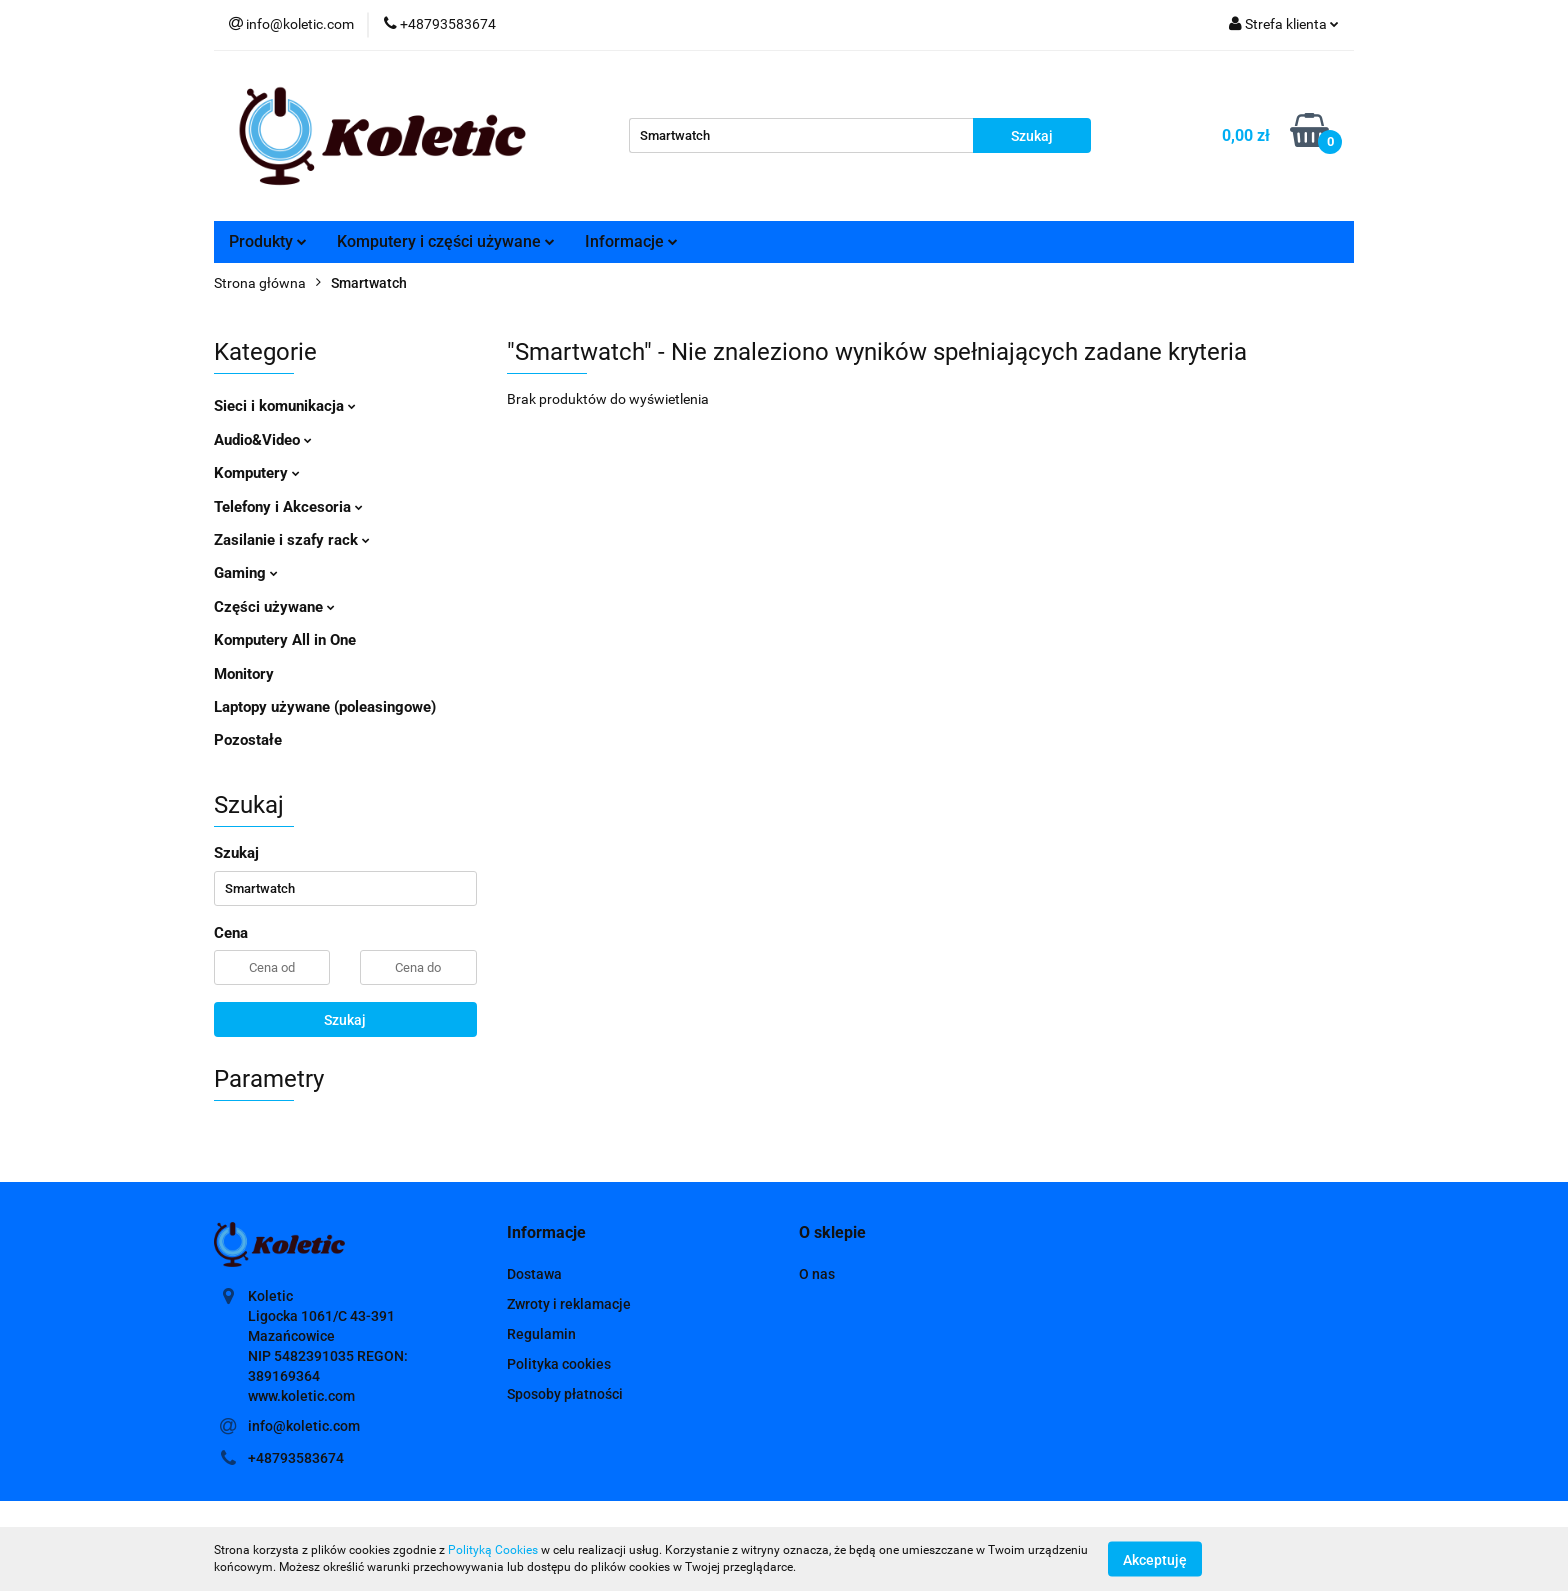 The width and height of the screenshot is (1568, 1591). I want to click on Sposoby płatności, so click(565, 1394).